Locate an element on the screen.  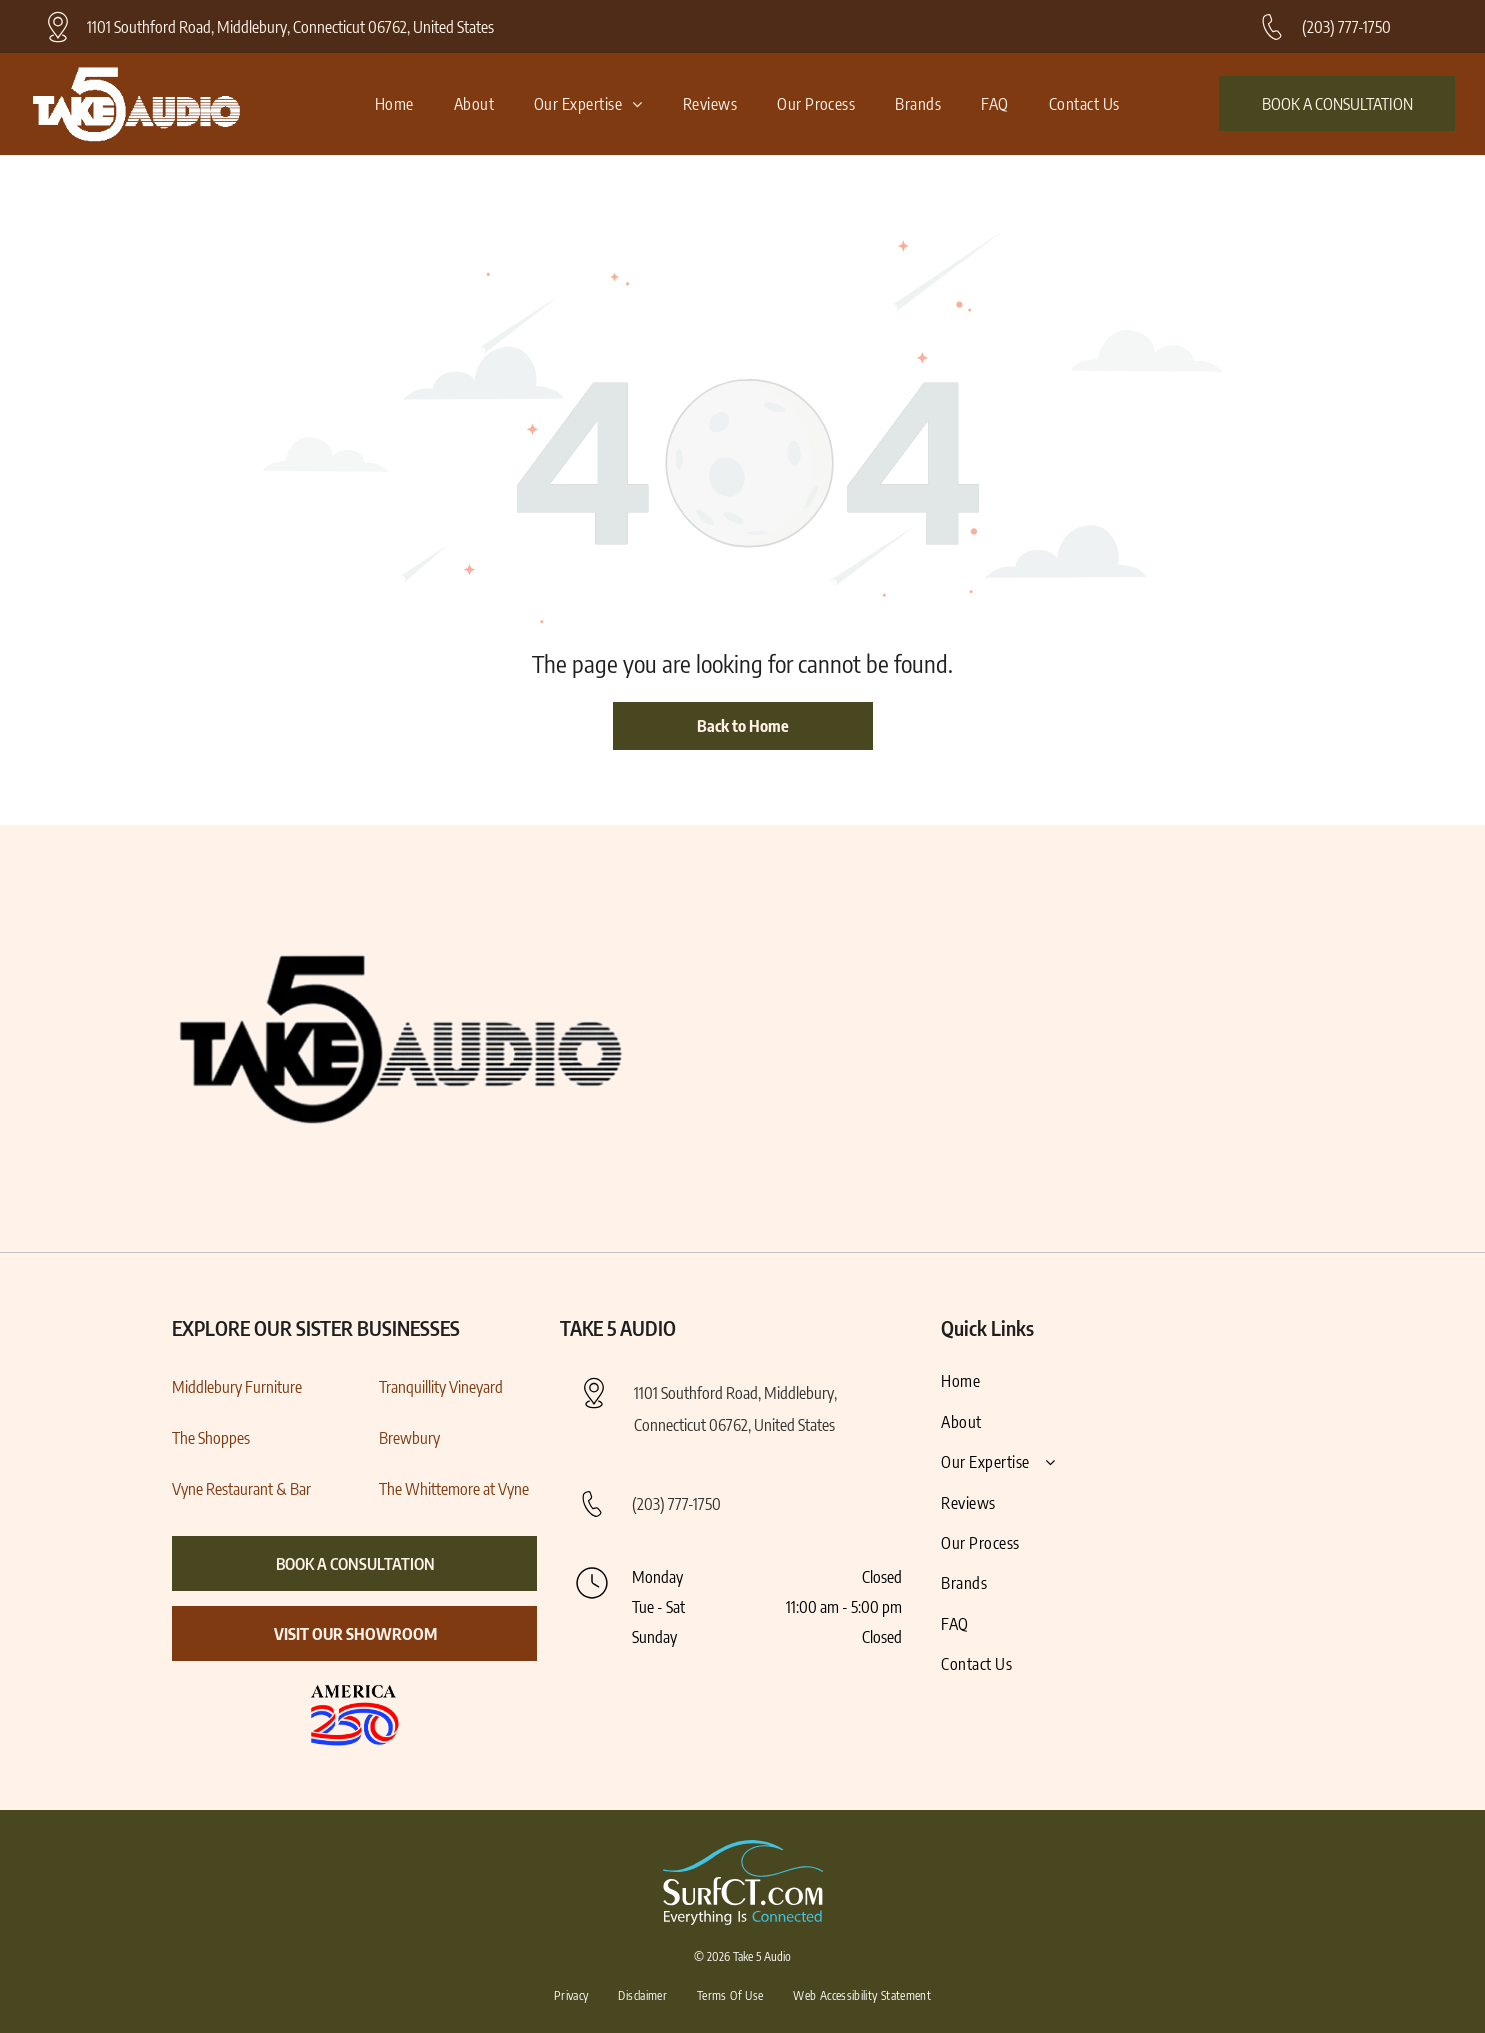
Tranquillity Vineyard is located at coordinates (441, 1387).